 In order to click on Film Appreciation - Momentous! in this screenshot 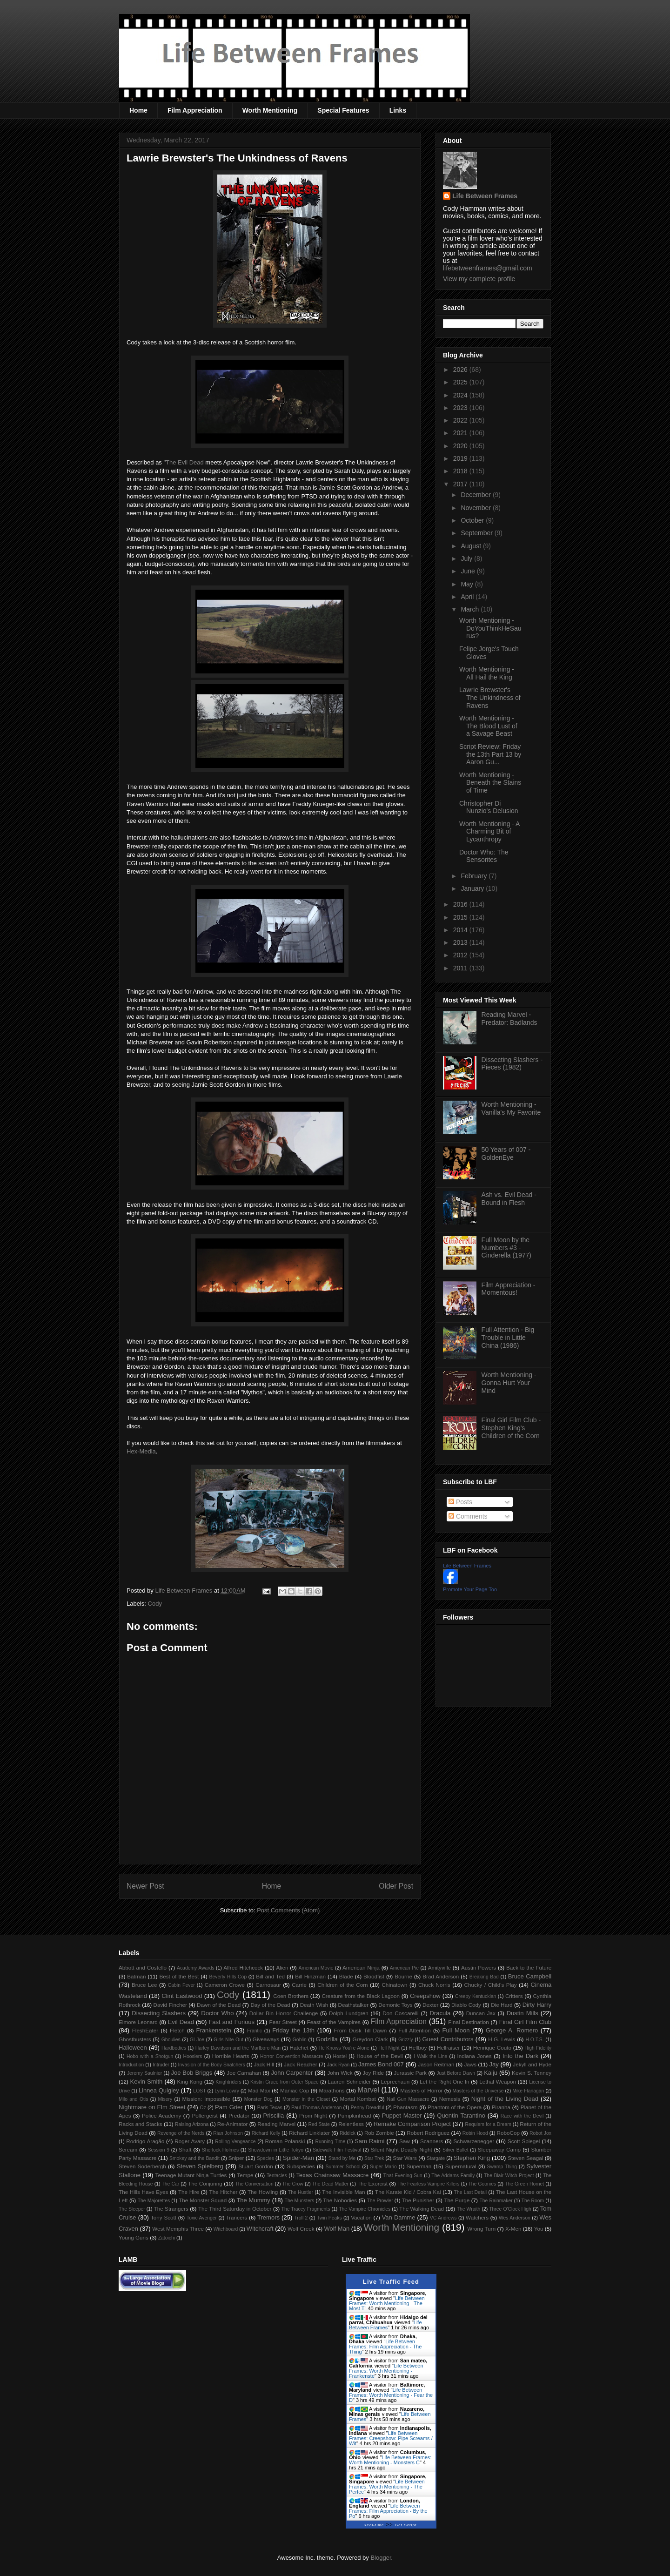, I will do `click(509, 1289)`.